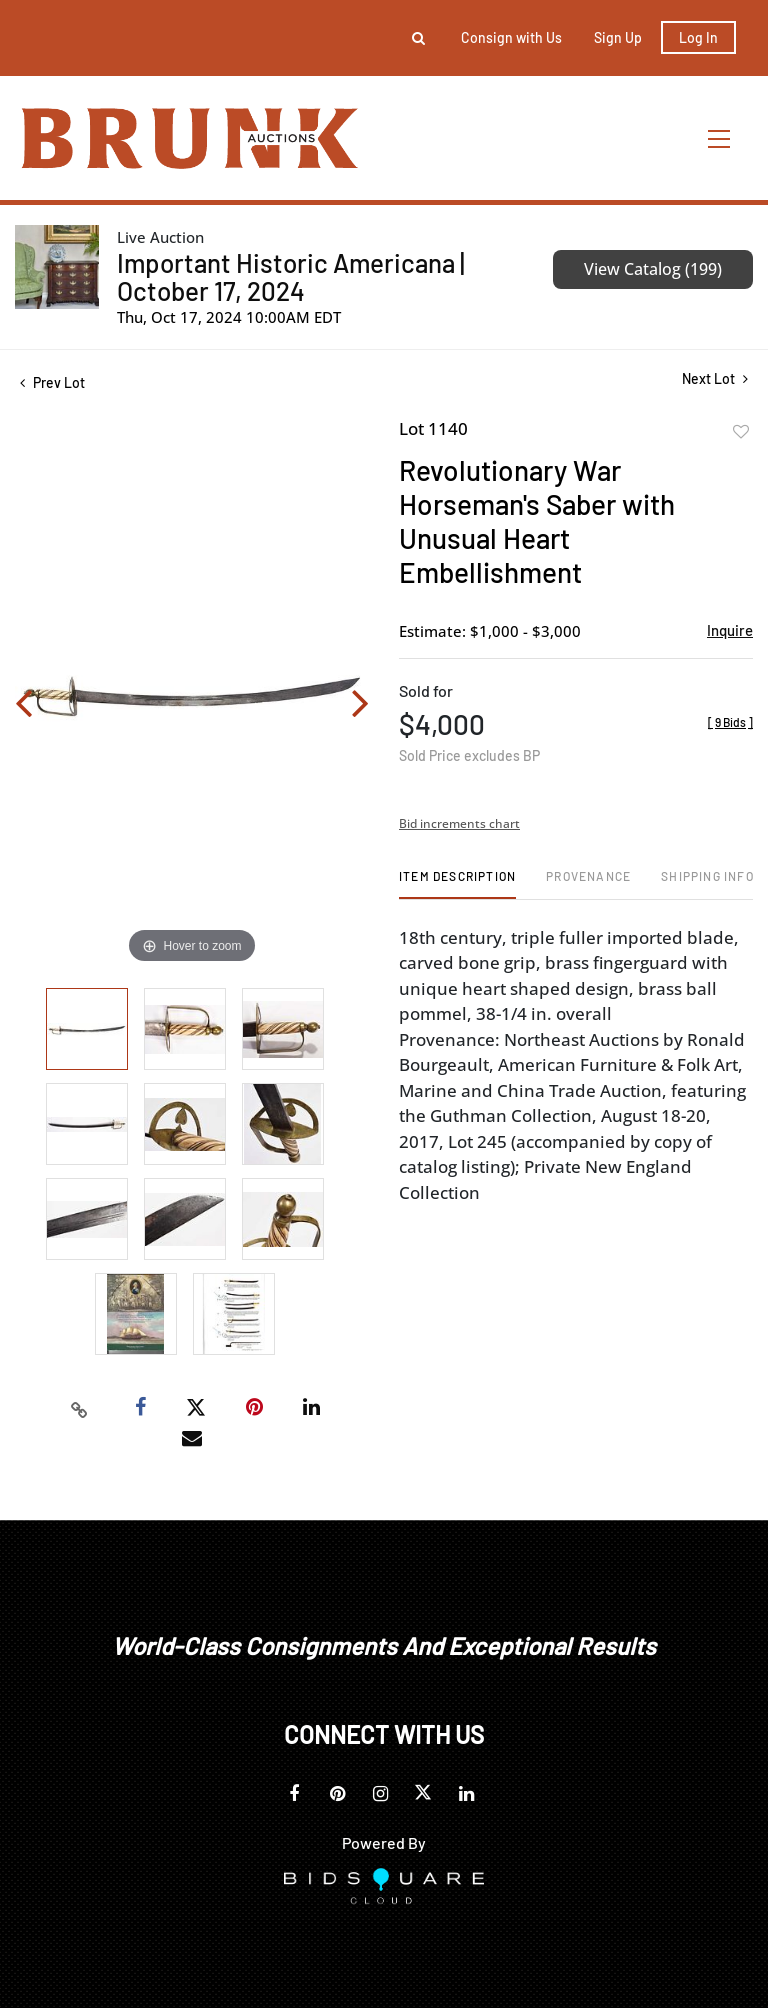 The height and width of the screenshot is (2008, 768). What do you see at coordinates (618, 37) in the screenshot?
I see `Sign up` at bounding box center [618, 37].